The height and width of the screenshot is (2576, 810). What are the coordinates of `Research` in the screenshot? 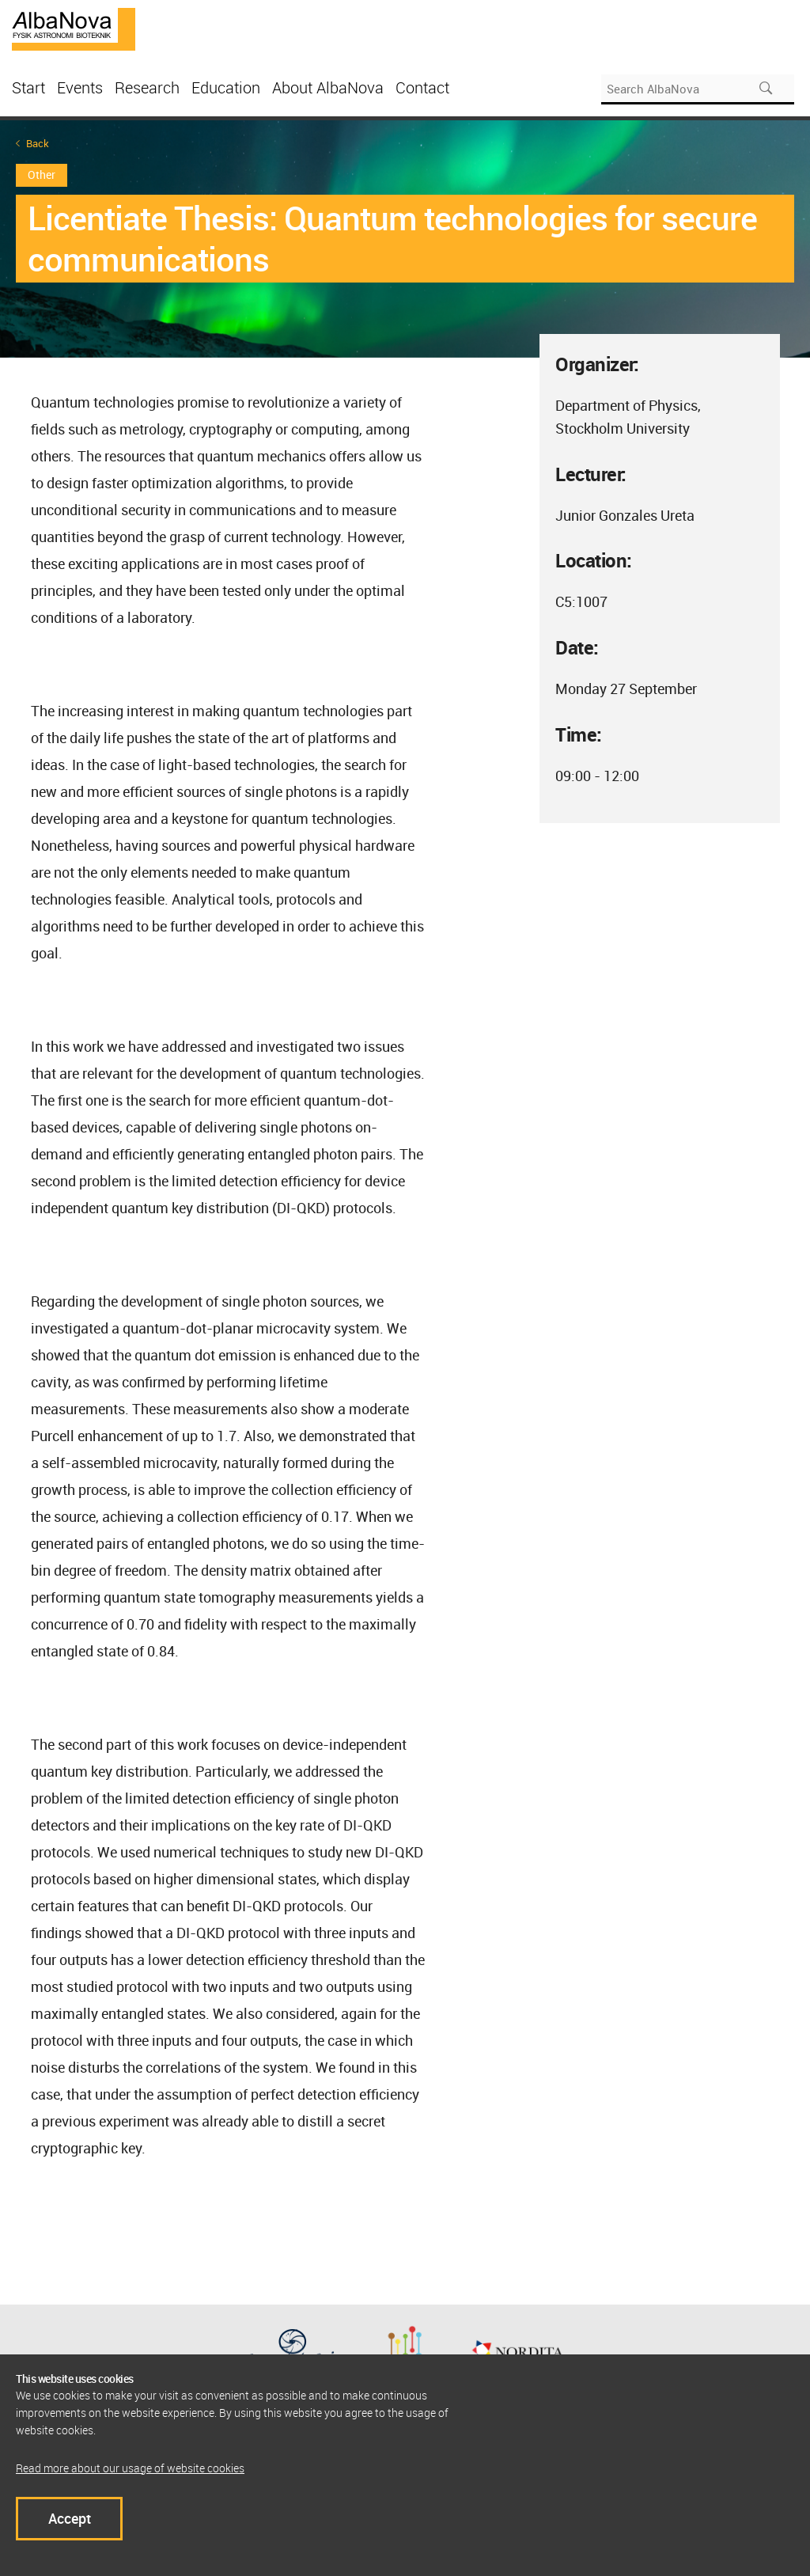 It's located at (147, 87).